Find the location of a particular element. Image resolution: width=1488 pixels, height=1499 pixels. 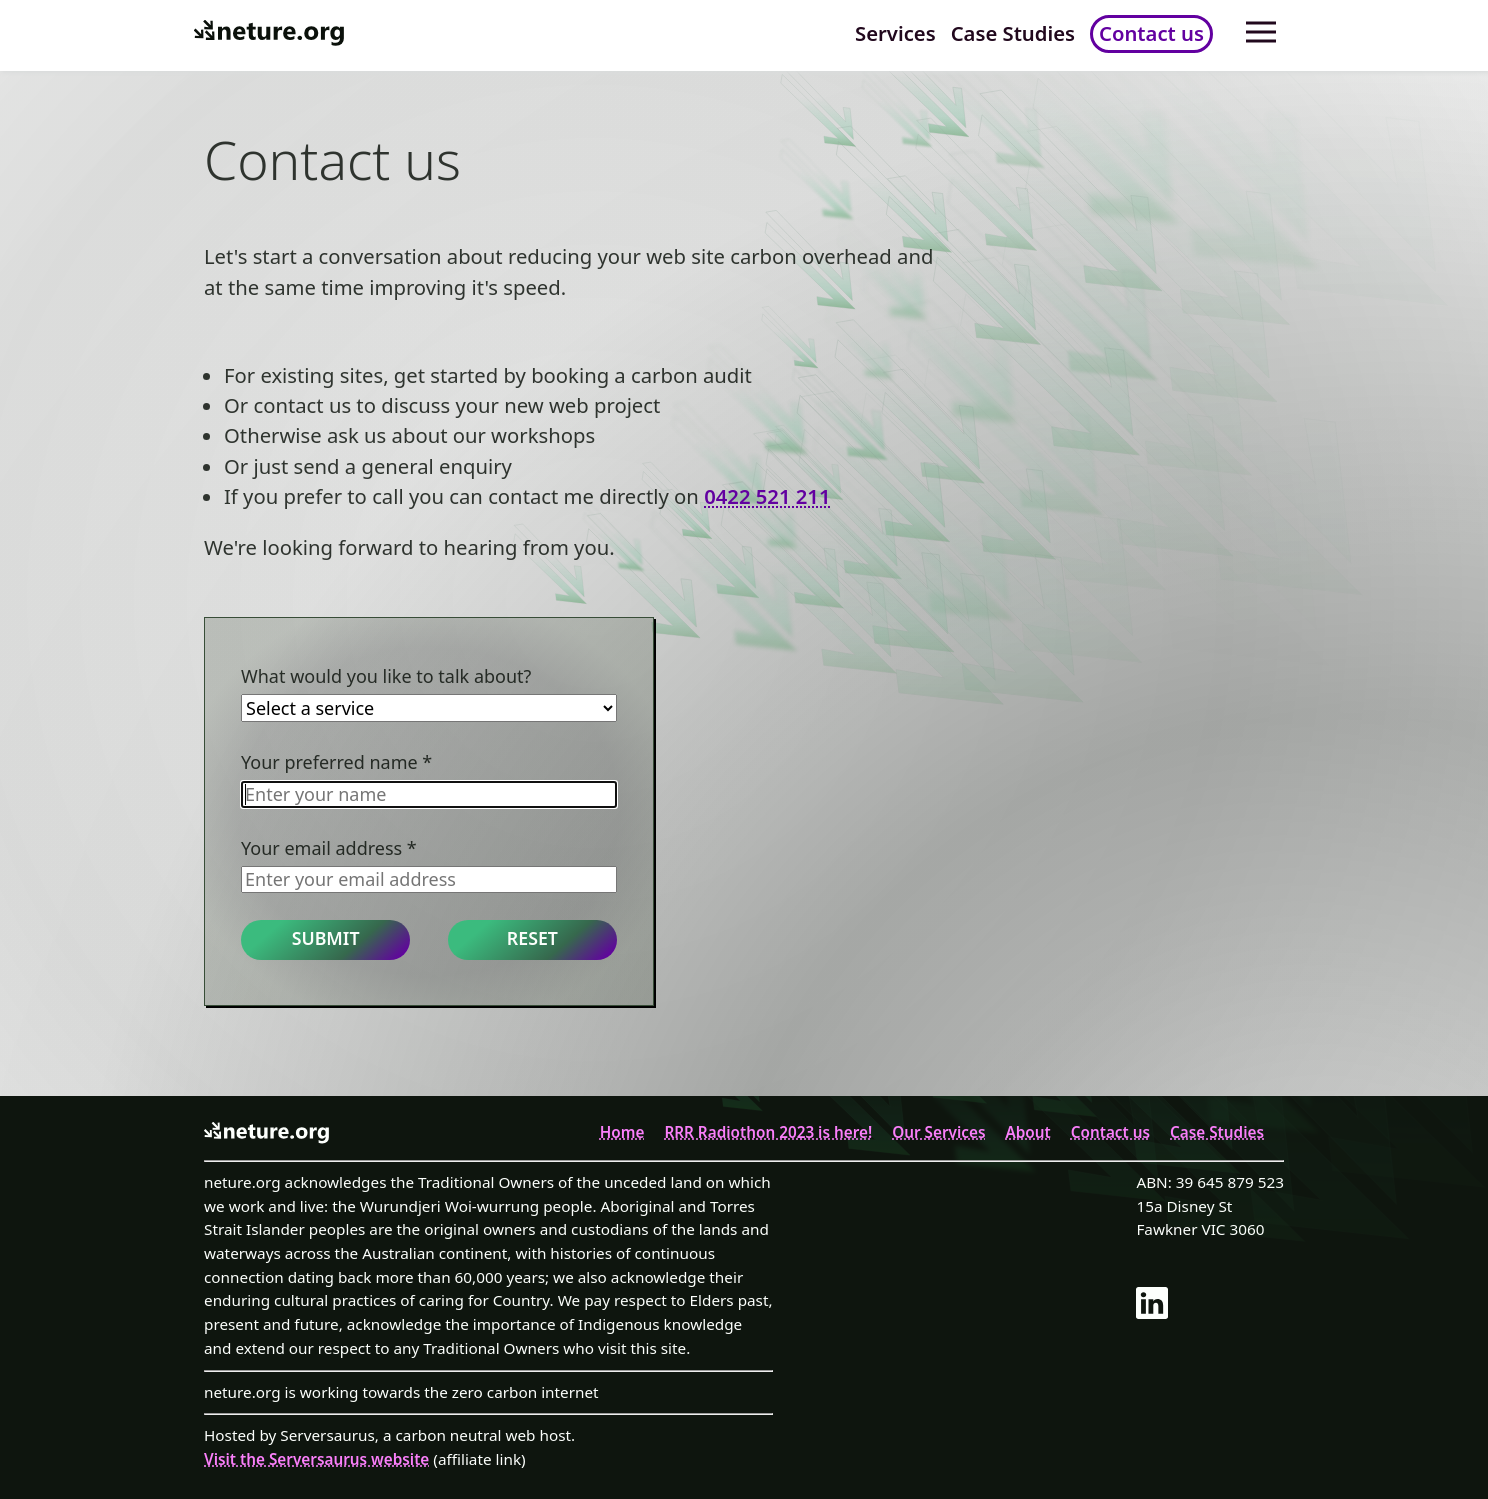

Submit is located at coordinates (326, 938).